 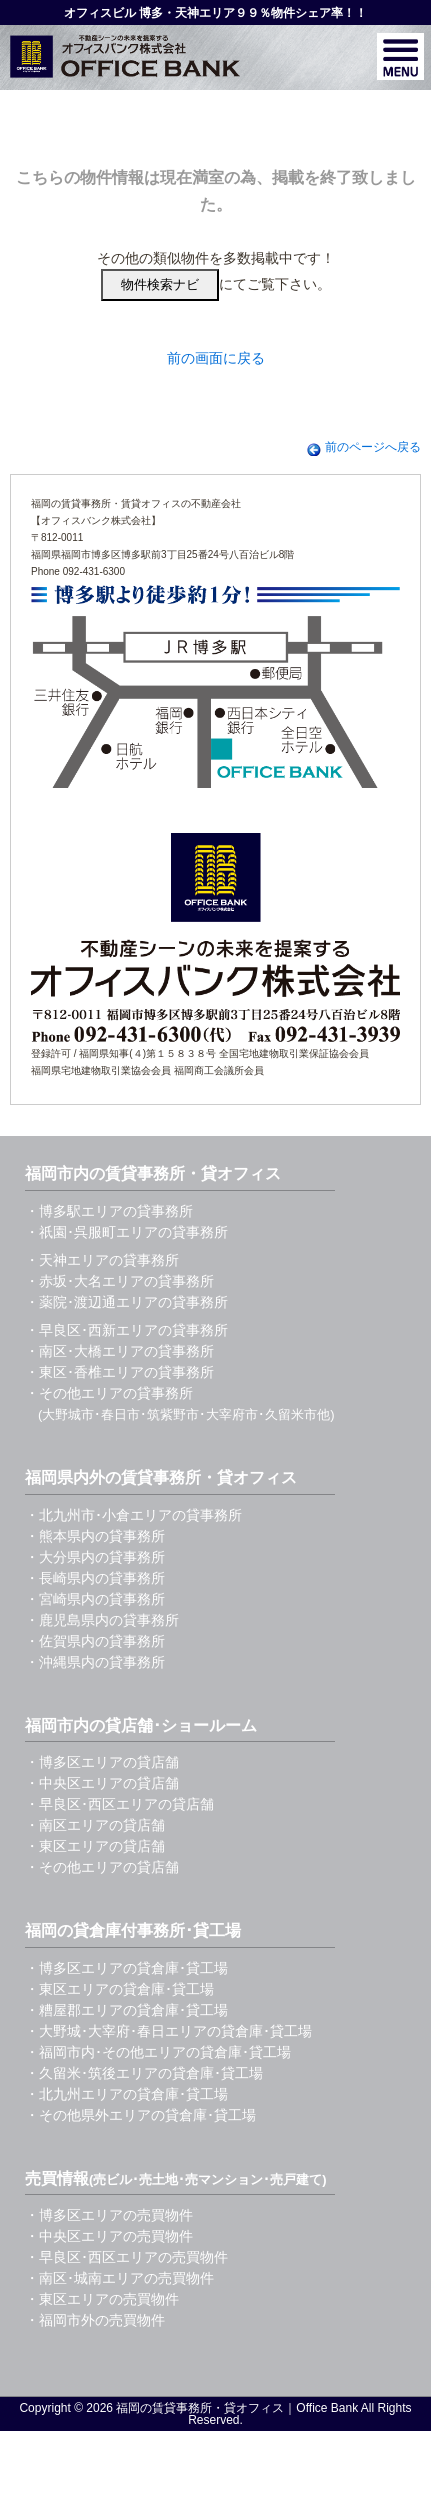 What do you see at coordinates (126, 1968) in the screenshot?
I see `・博多区エリアの貸倉庫･貸工場` at bounding box center [126, 1968].